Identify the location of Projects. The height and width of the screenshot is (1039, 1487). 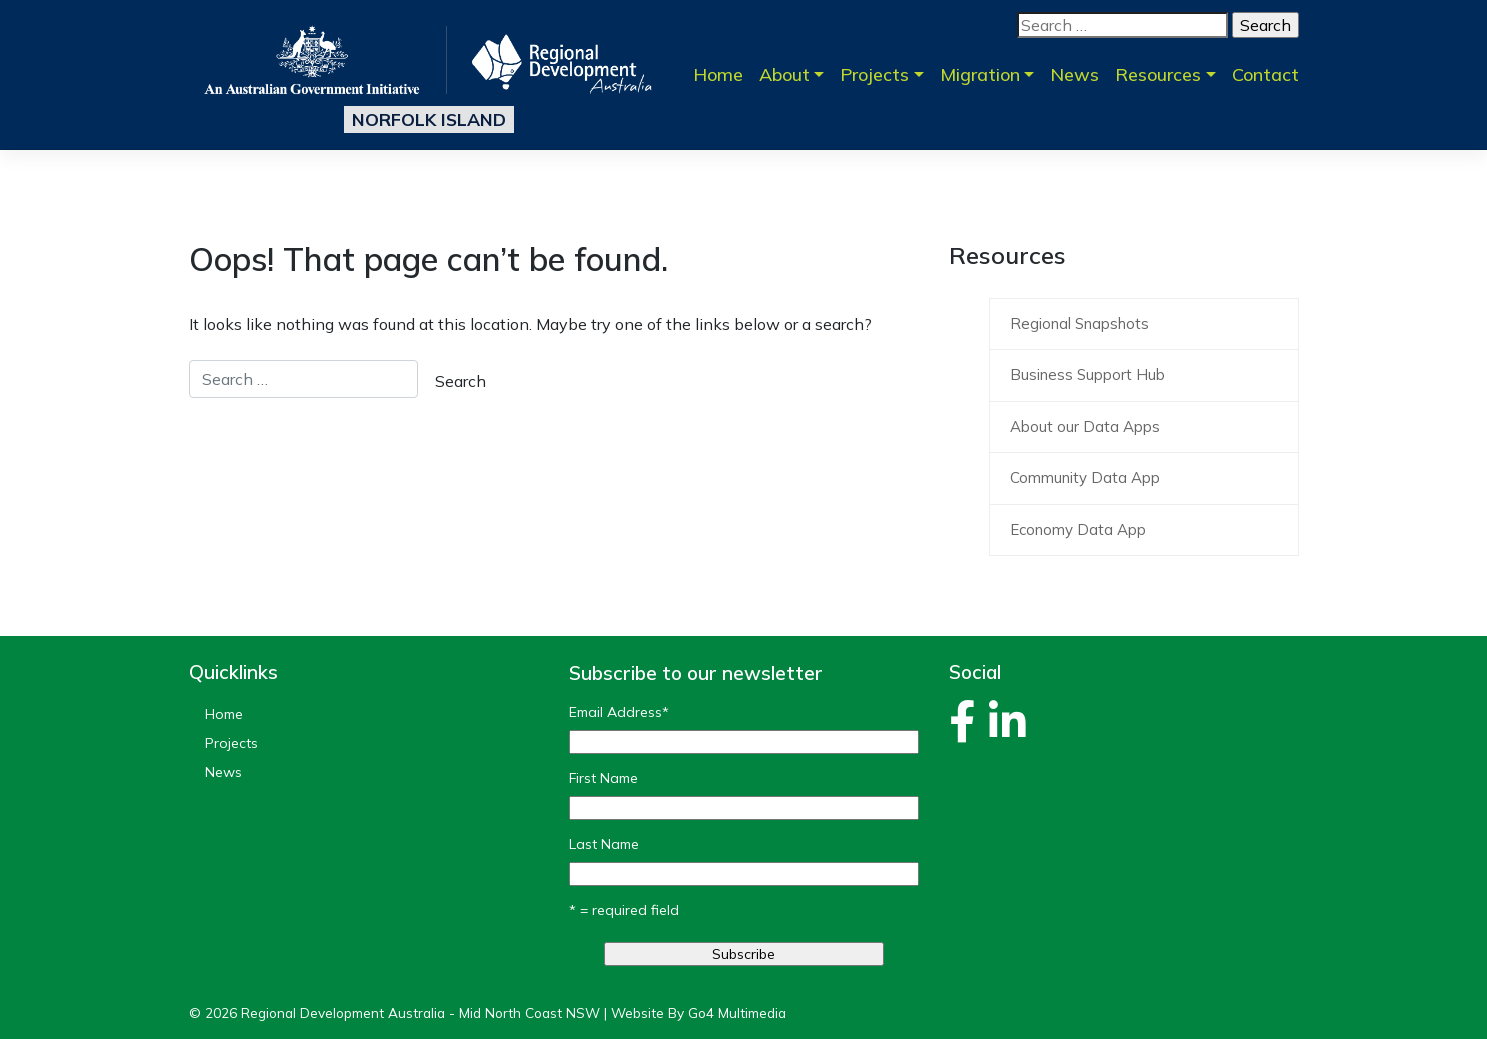
(874, 74).